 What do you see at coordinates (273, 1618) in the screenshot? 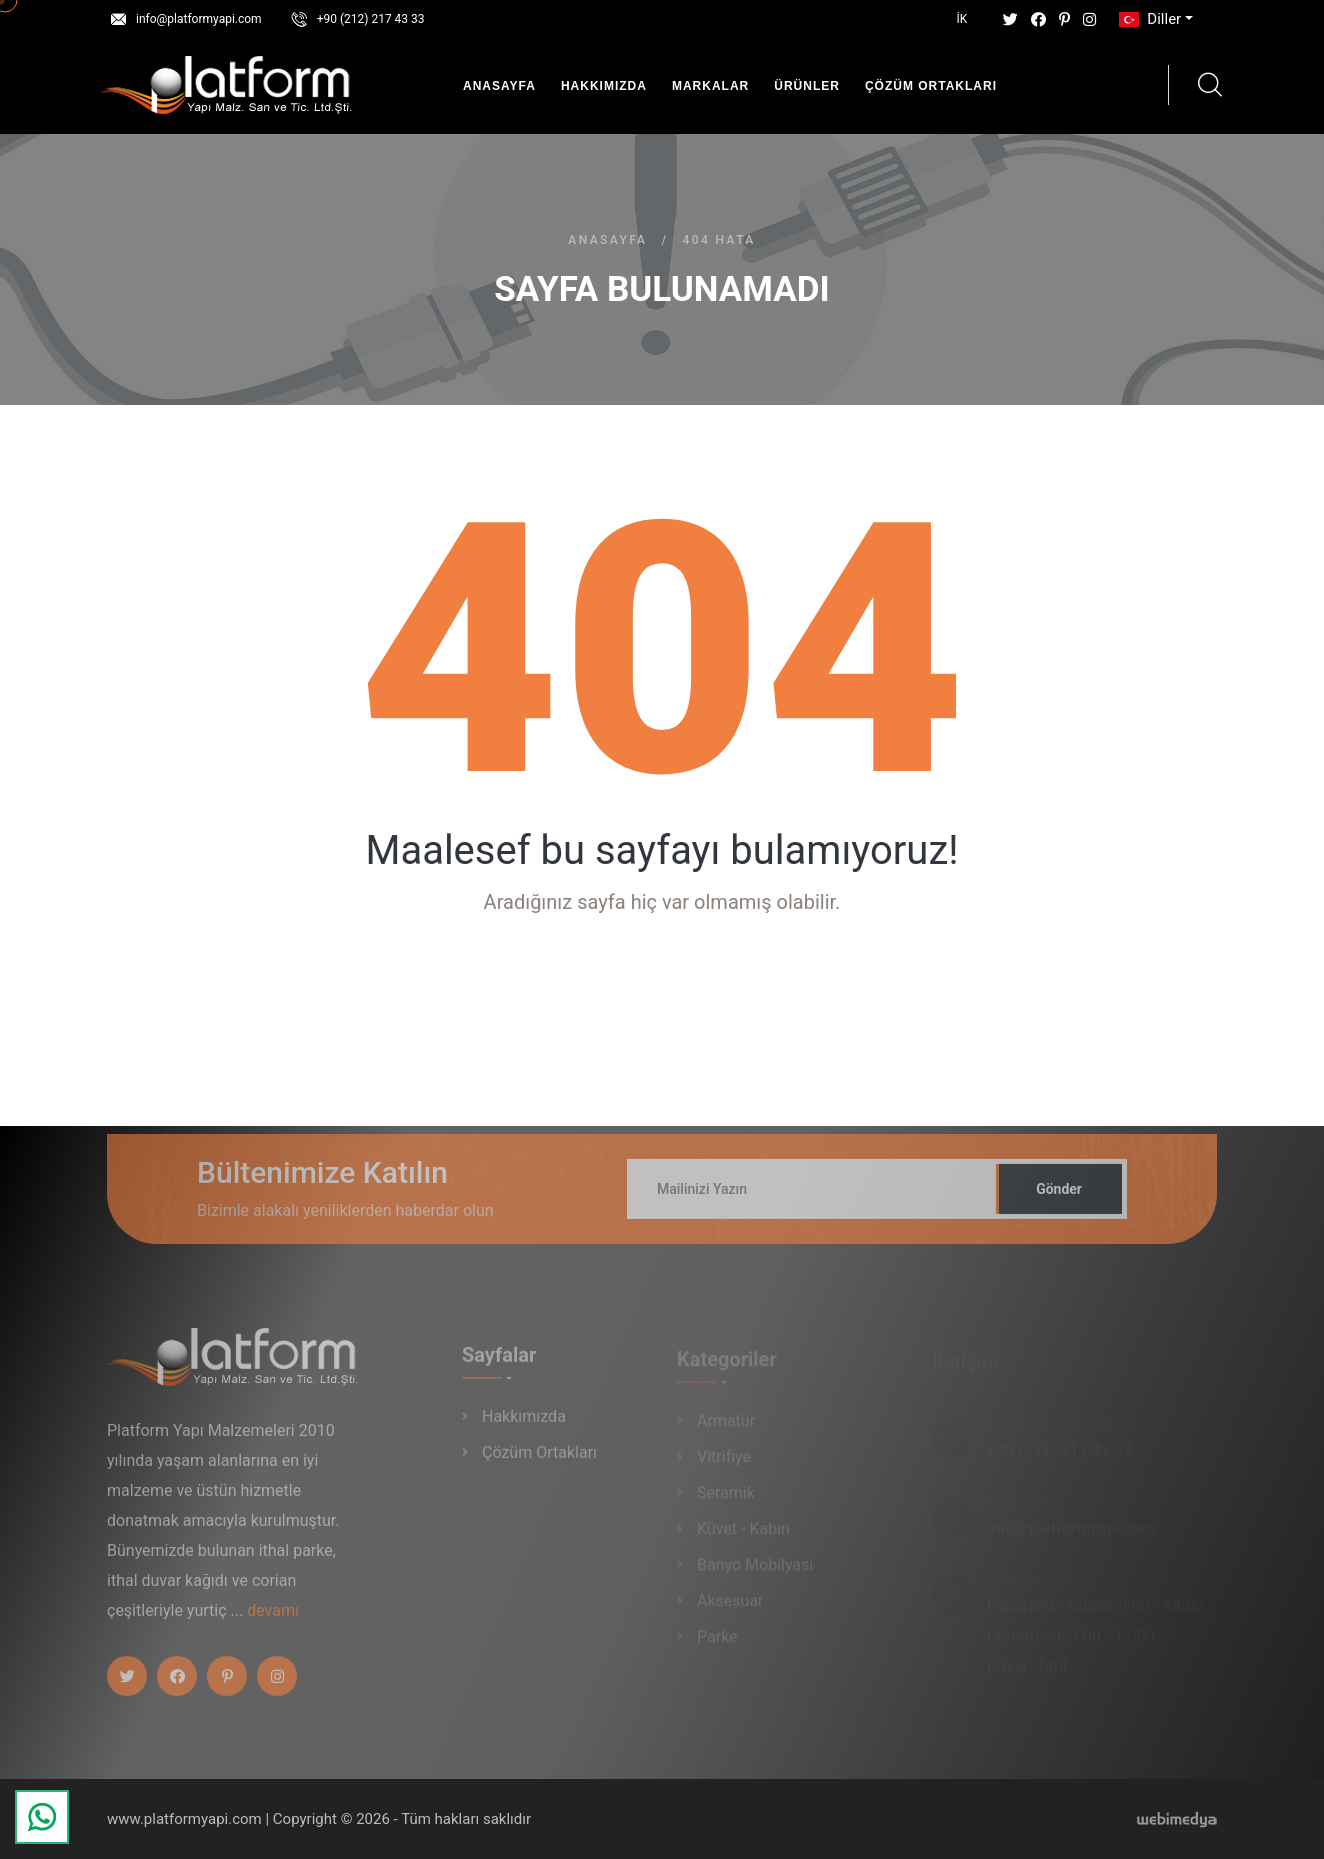
I see `devamı` at bounding box center [273, 1618].